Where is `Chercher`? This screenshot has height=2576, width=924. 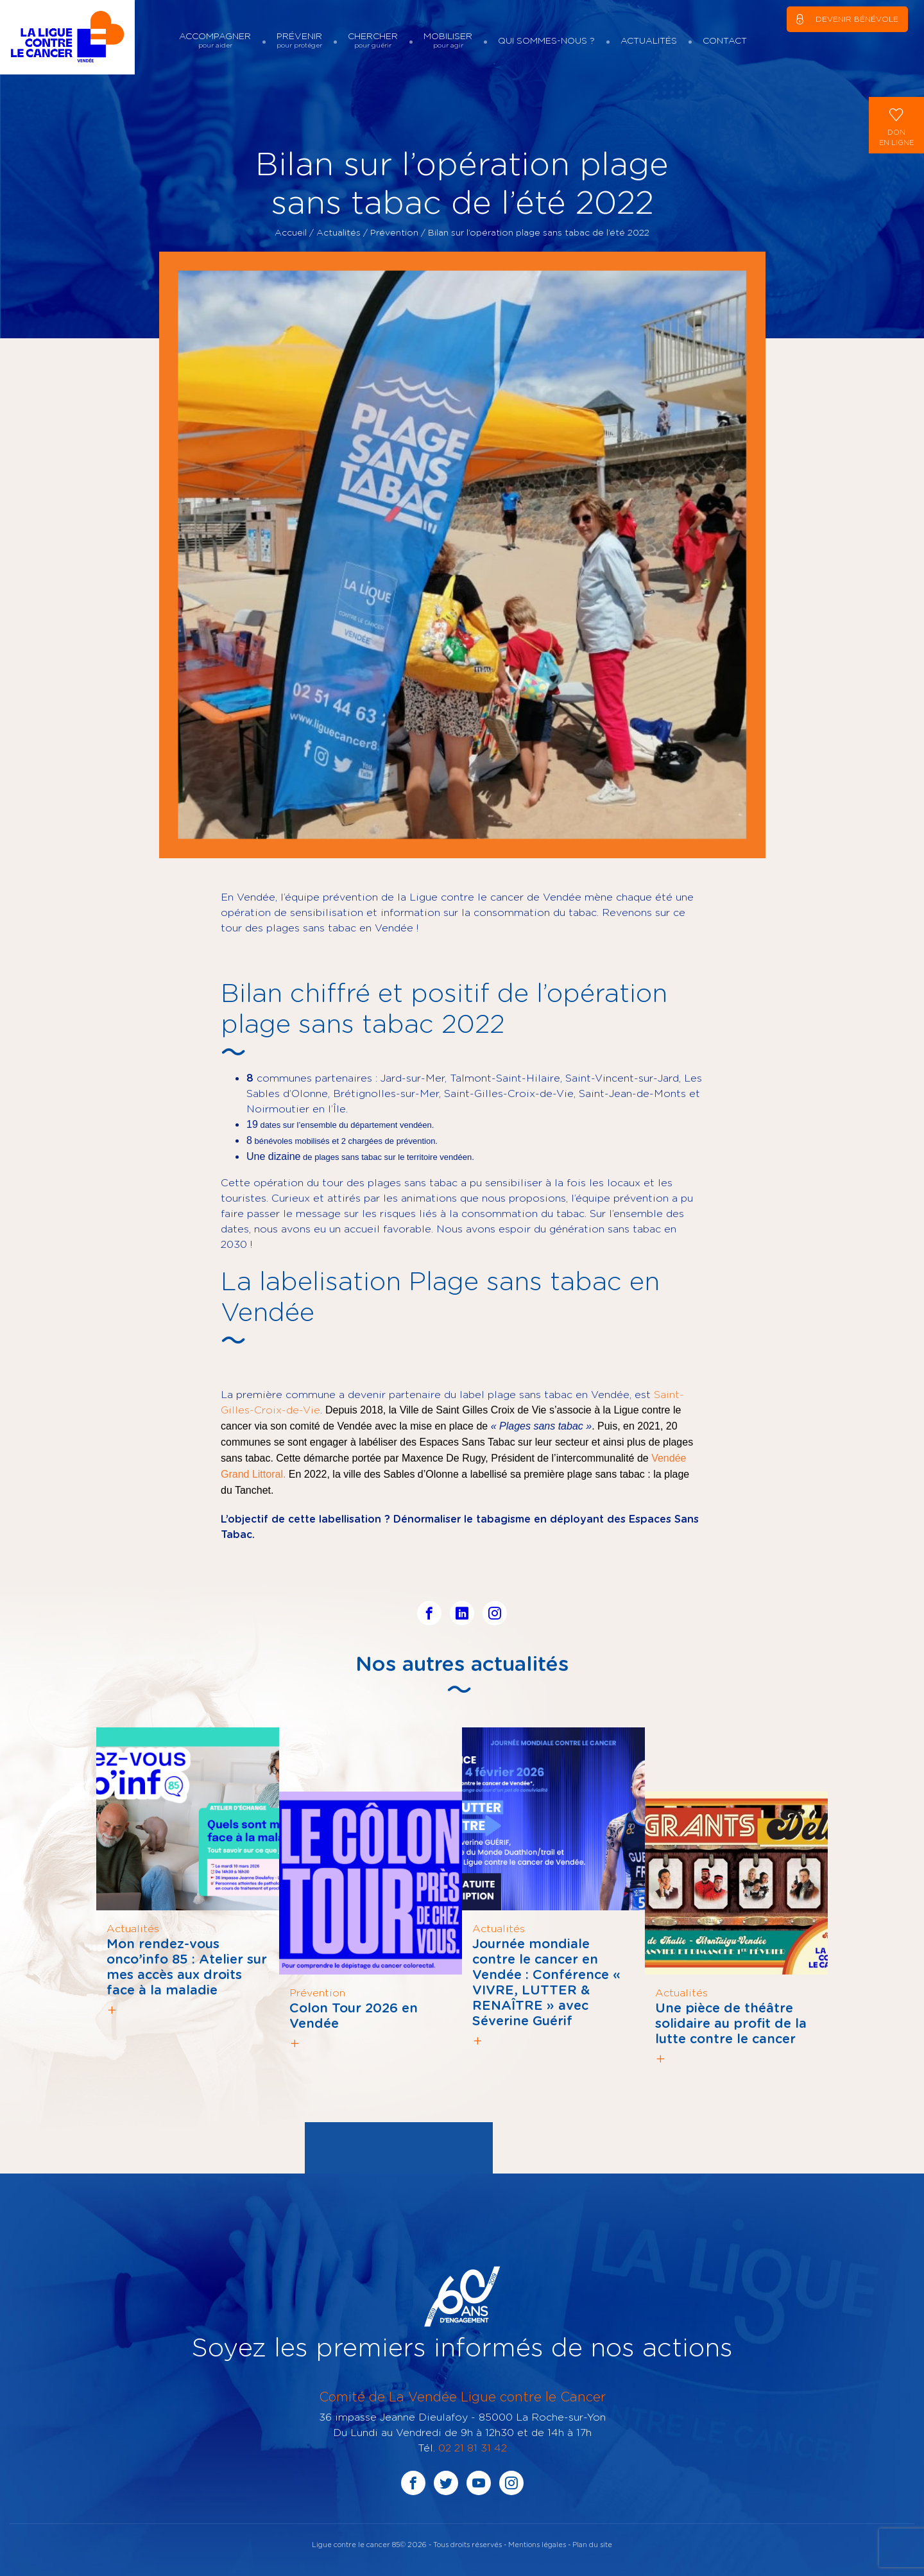
Chercher is located at coordinates (373, 40).